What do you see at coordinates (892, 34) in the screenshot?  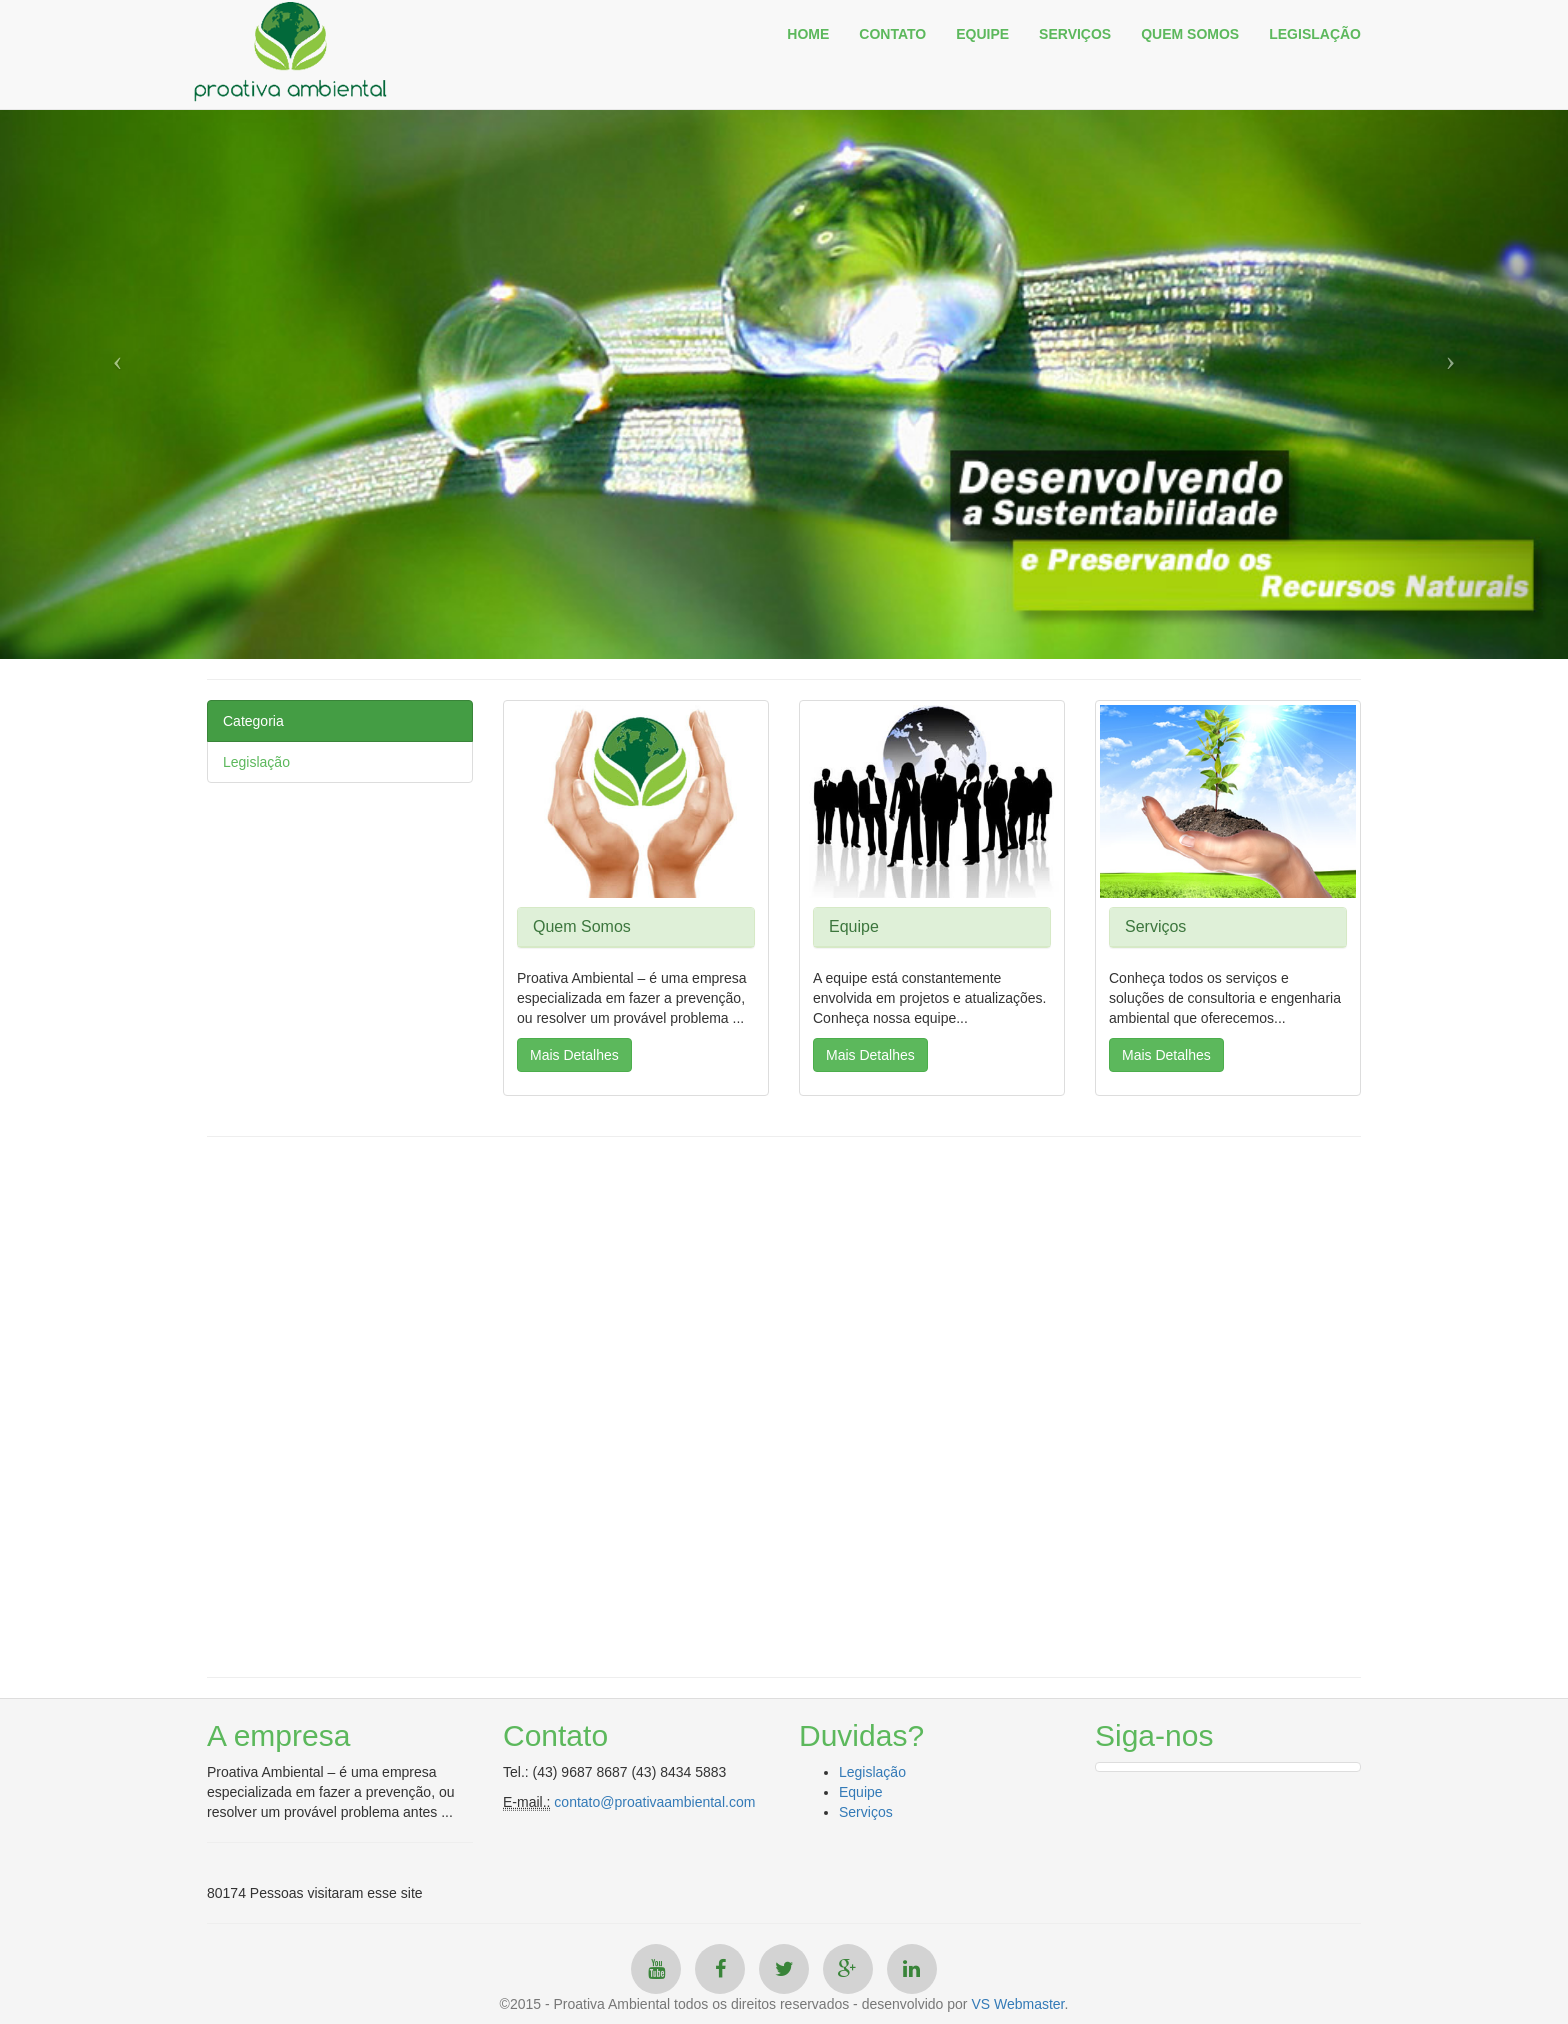 I see `CONTATO` at bounding box center [892, 34].